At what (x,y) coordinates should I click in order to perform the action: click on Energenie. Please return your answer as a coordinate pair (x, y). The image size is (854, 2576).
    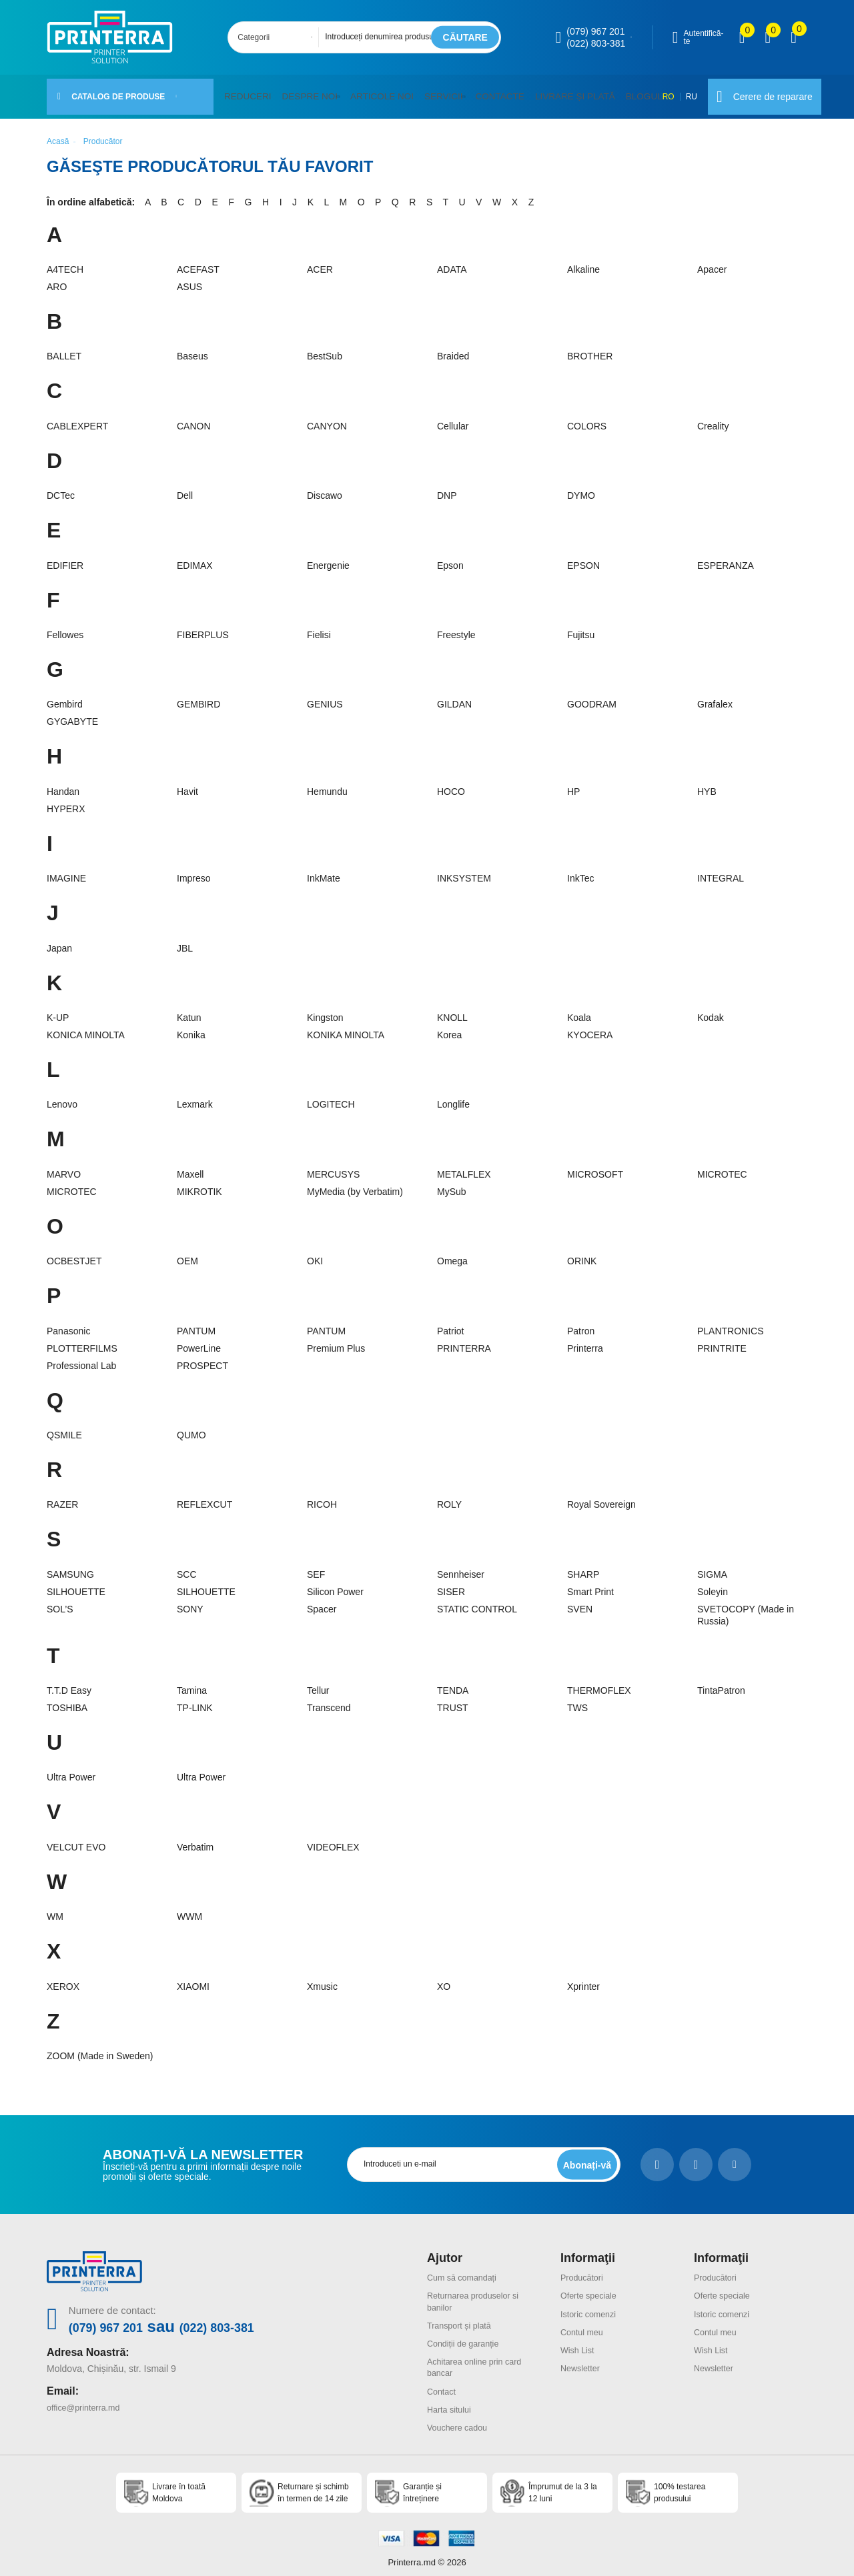
    Looking at the image, I should click on (328, 557).